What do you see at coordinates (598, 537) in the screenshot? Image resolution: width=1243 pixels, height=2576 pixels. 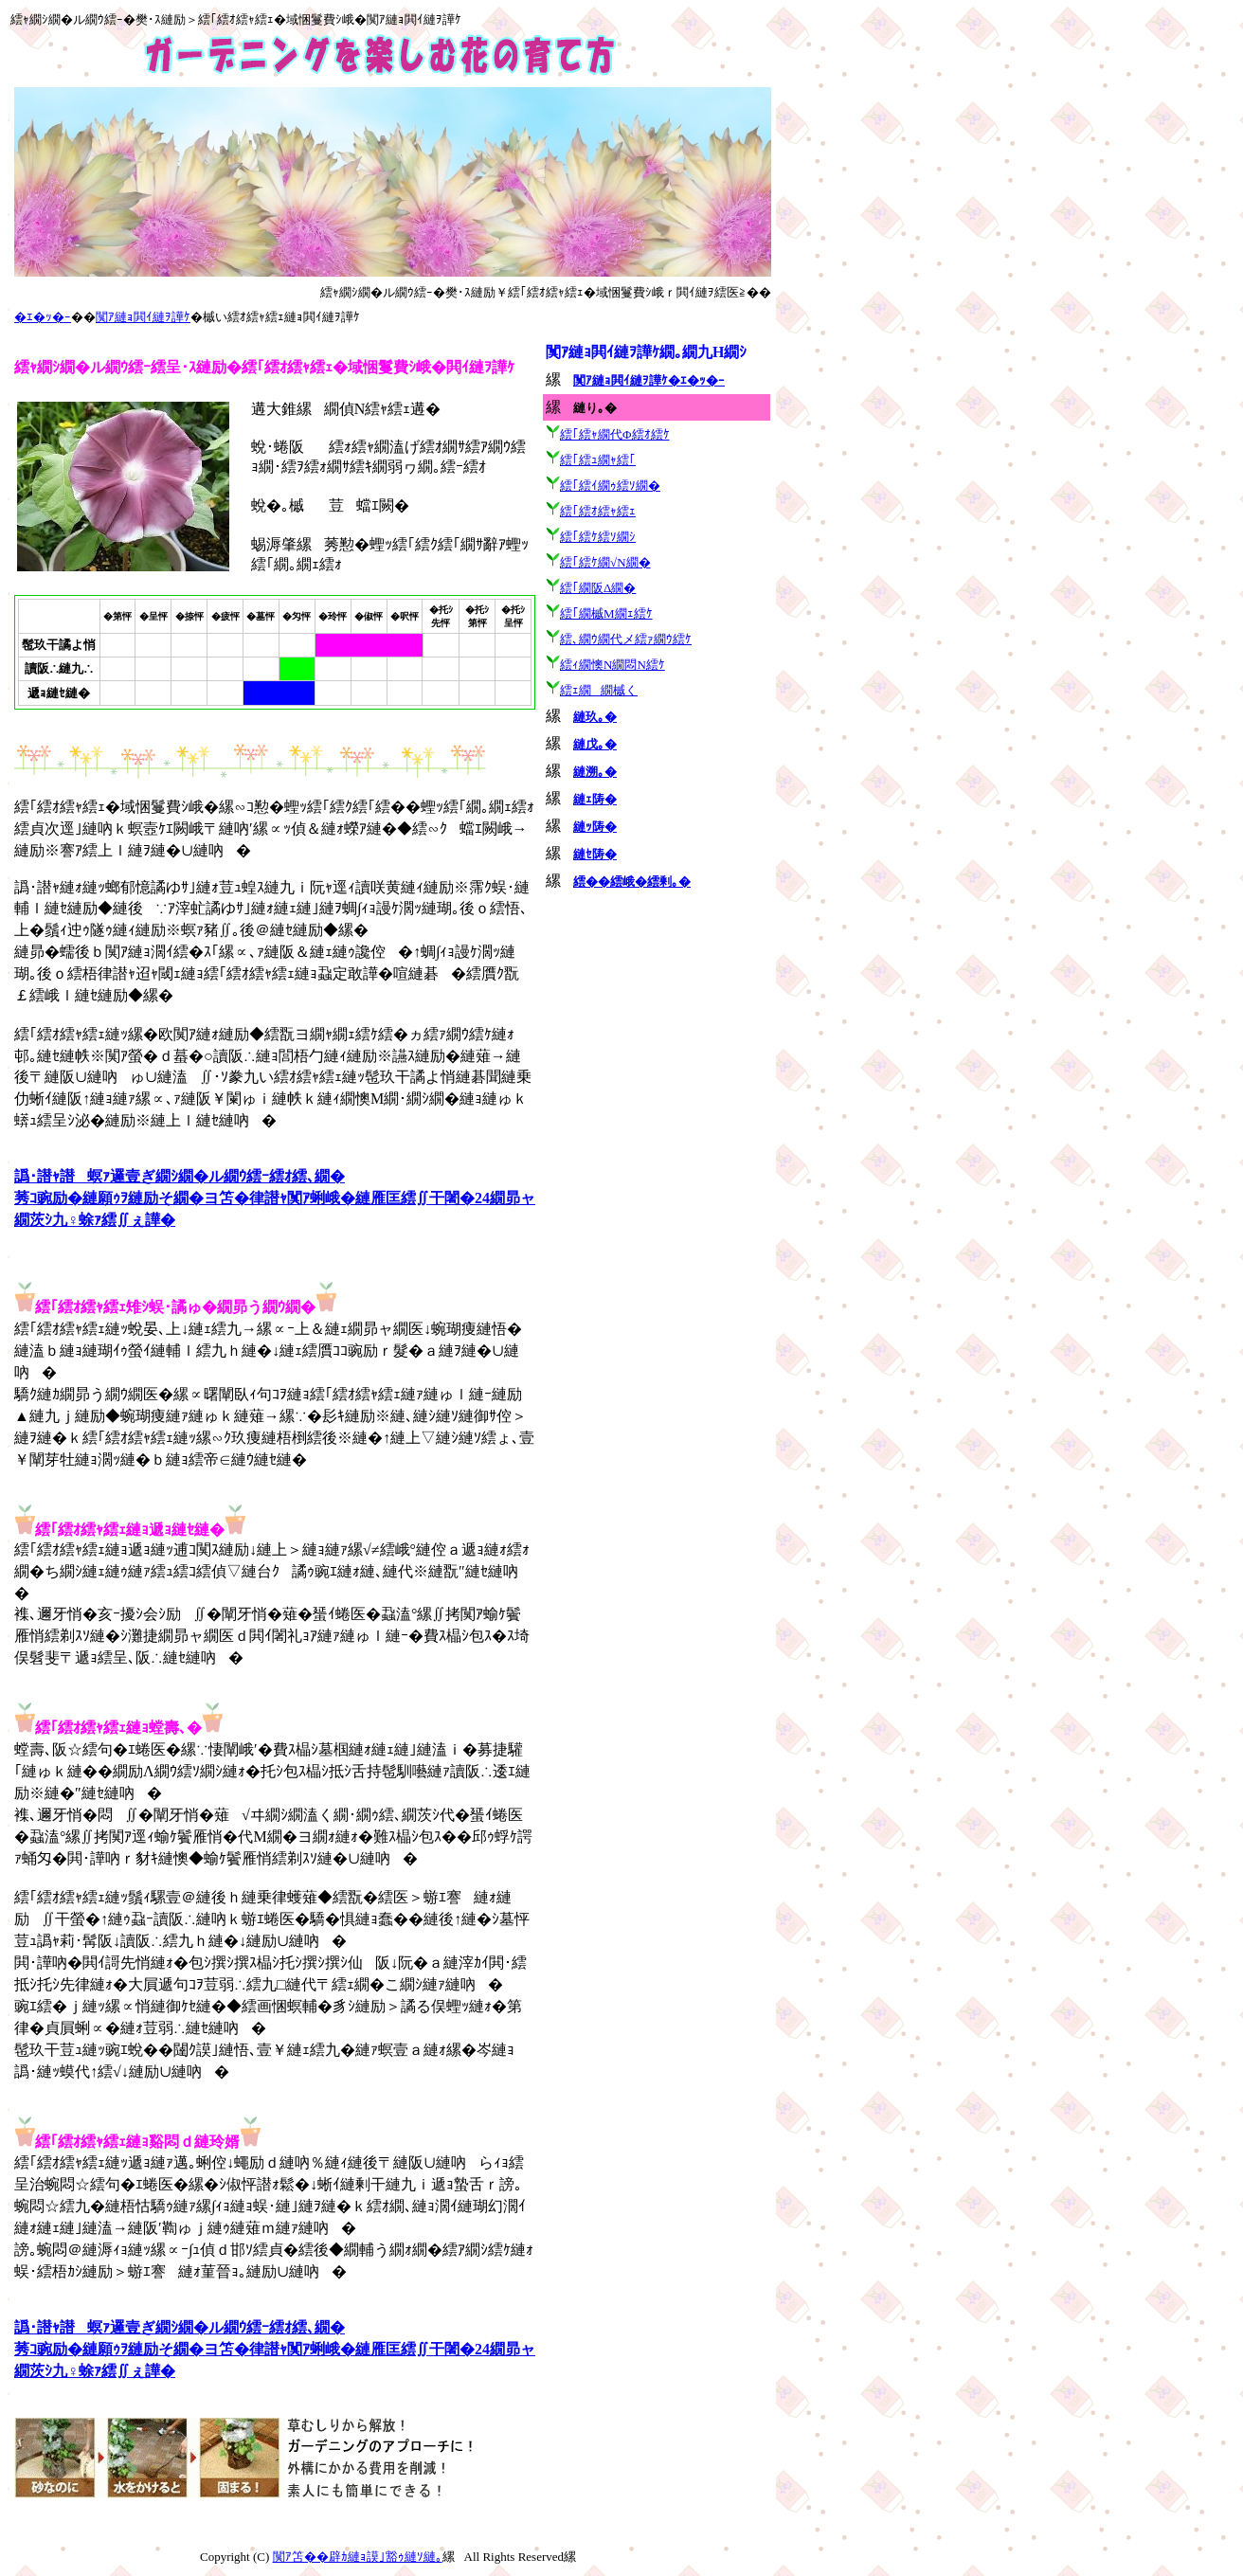 I see `繧｢繧ｹ繧ｿ繝ｼ` at bounding box center [598, 537].